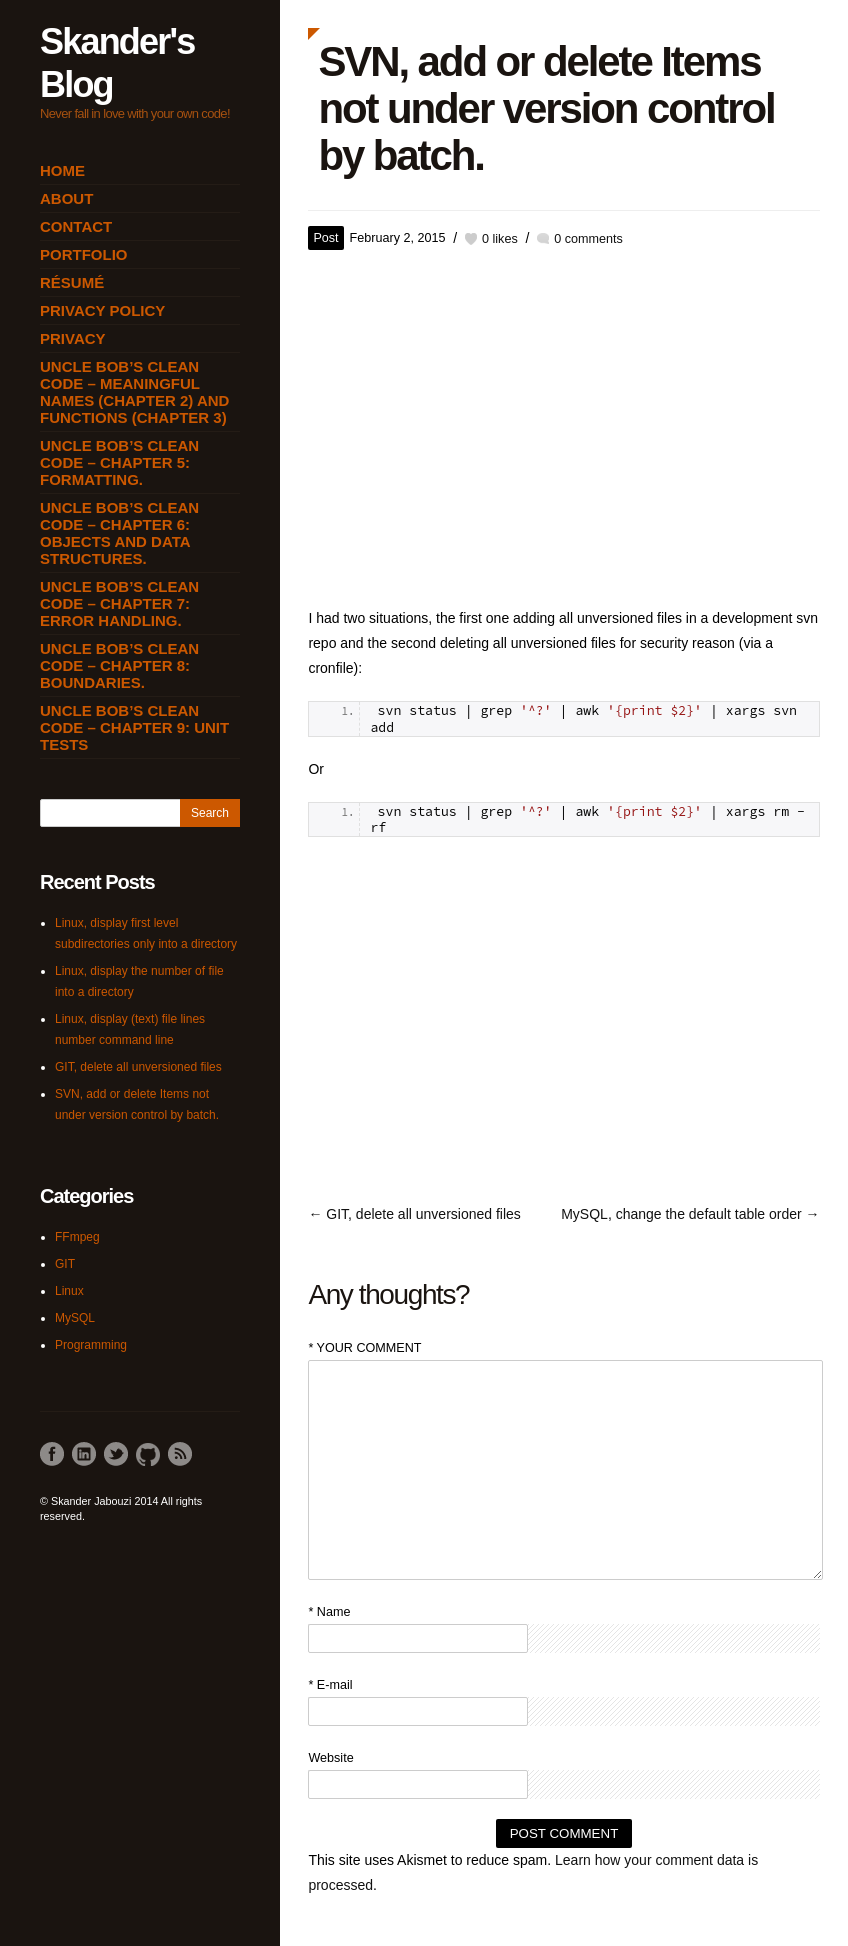  What do you see at coordinates (330, 1758) in the screenshot?
I see `Website` at bounding box center [330, 1758].